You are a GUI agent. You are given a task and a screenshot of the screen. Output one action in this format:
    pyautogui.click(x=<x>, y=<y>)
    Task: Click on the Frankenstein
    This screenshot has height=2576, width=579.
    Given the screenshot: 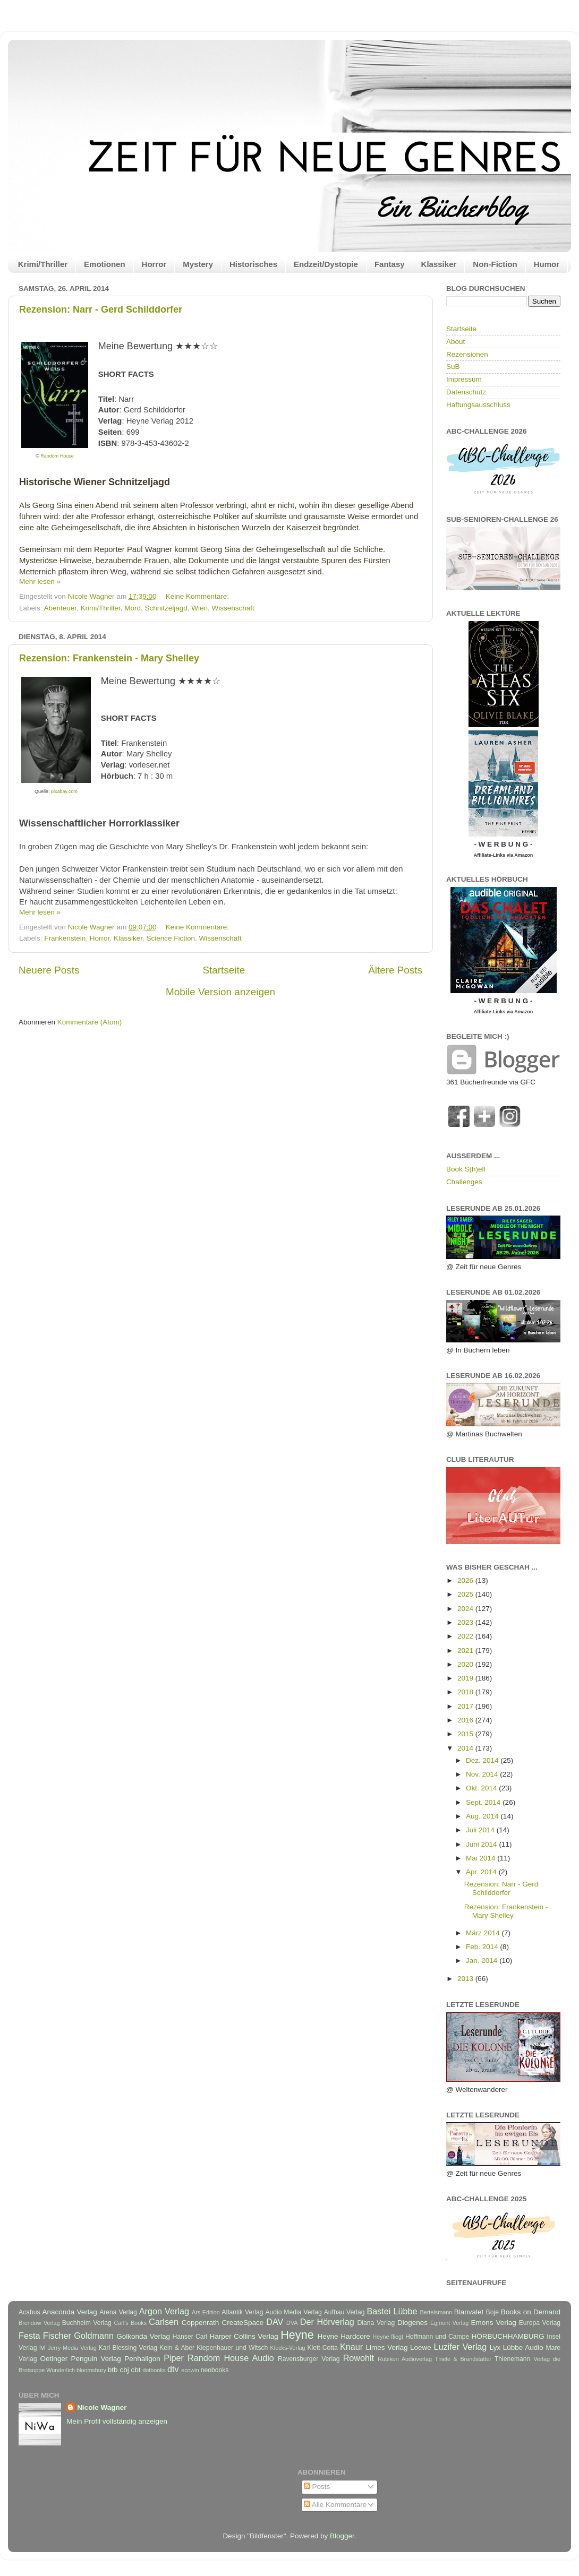 What is the action you would take?
    pyautogui.click(x=65, y=938)
    